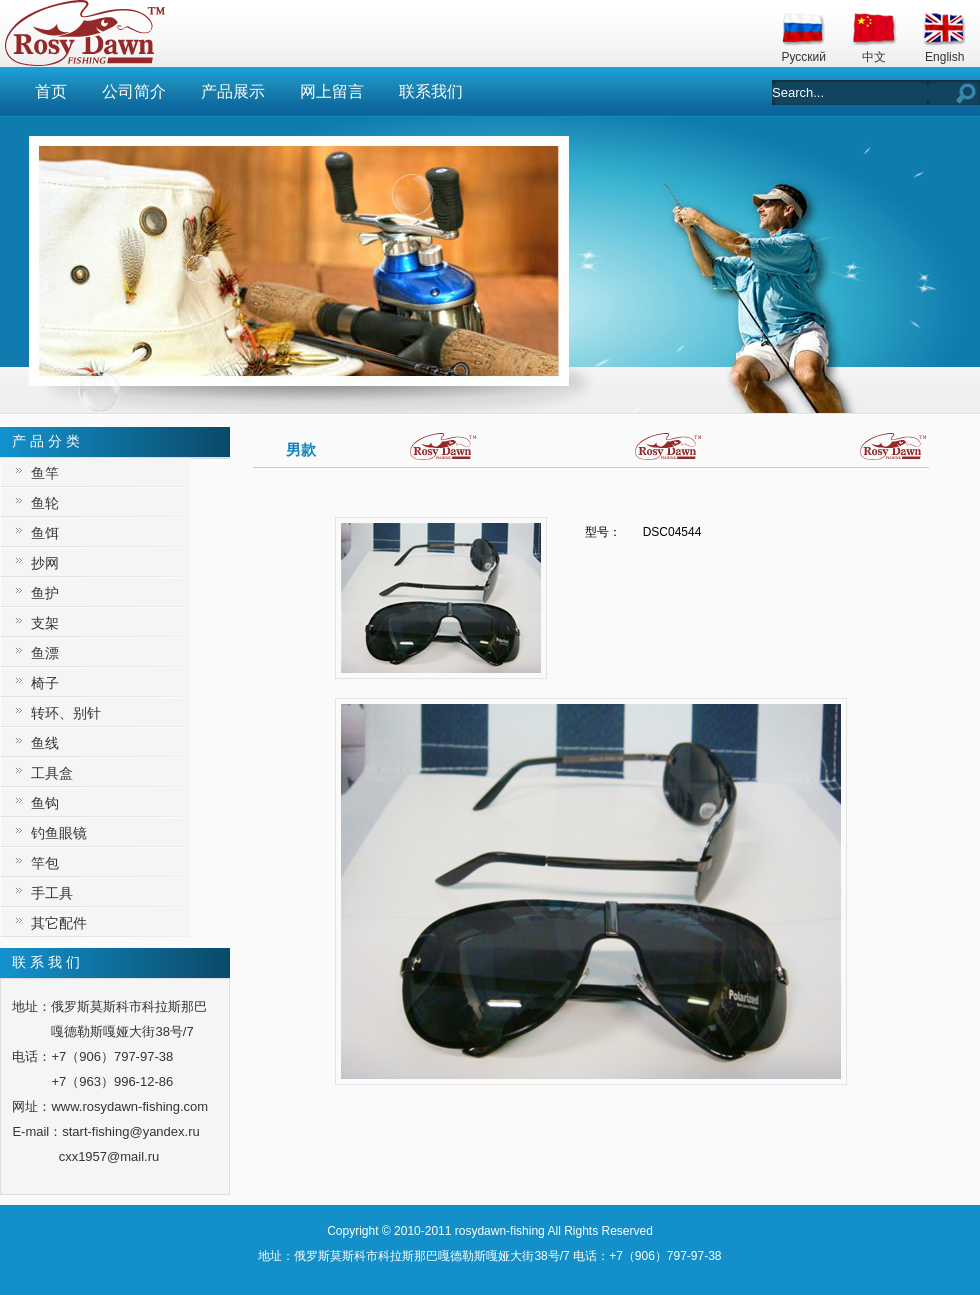 The height and width of the screenshot is (1295, 980). What do you see at coordinates (59, 833) in the screenshot?
I see `钓鱼眼镜` at bounding box center [59, 833].